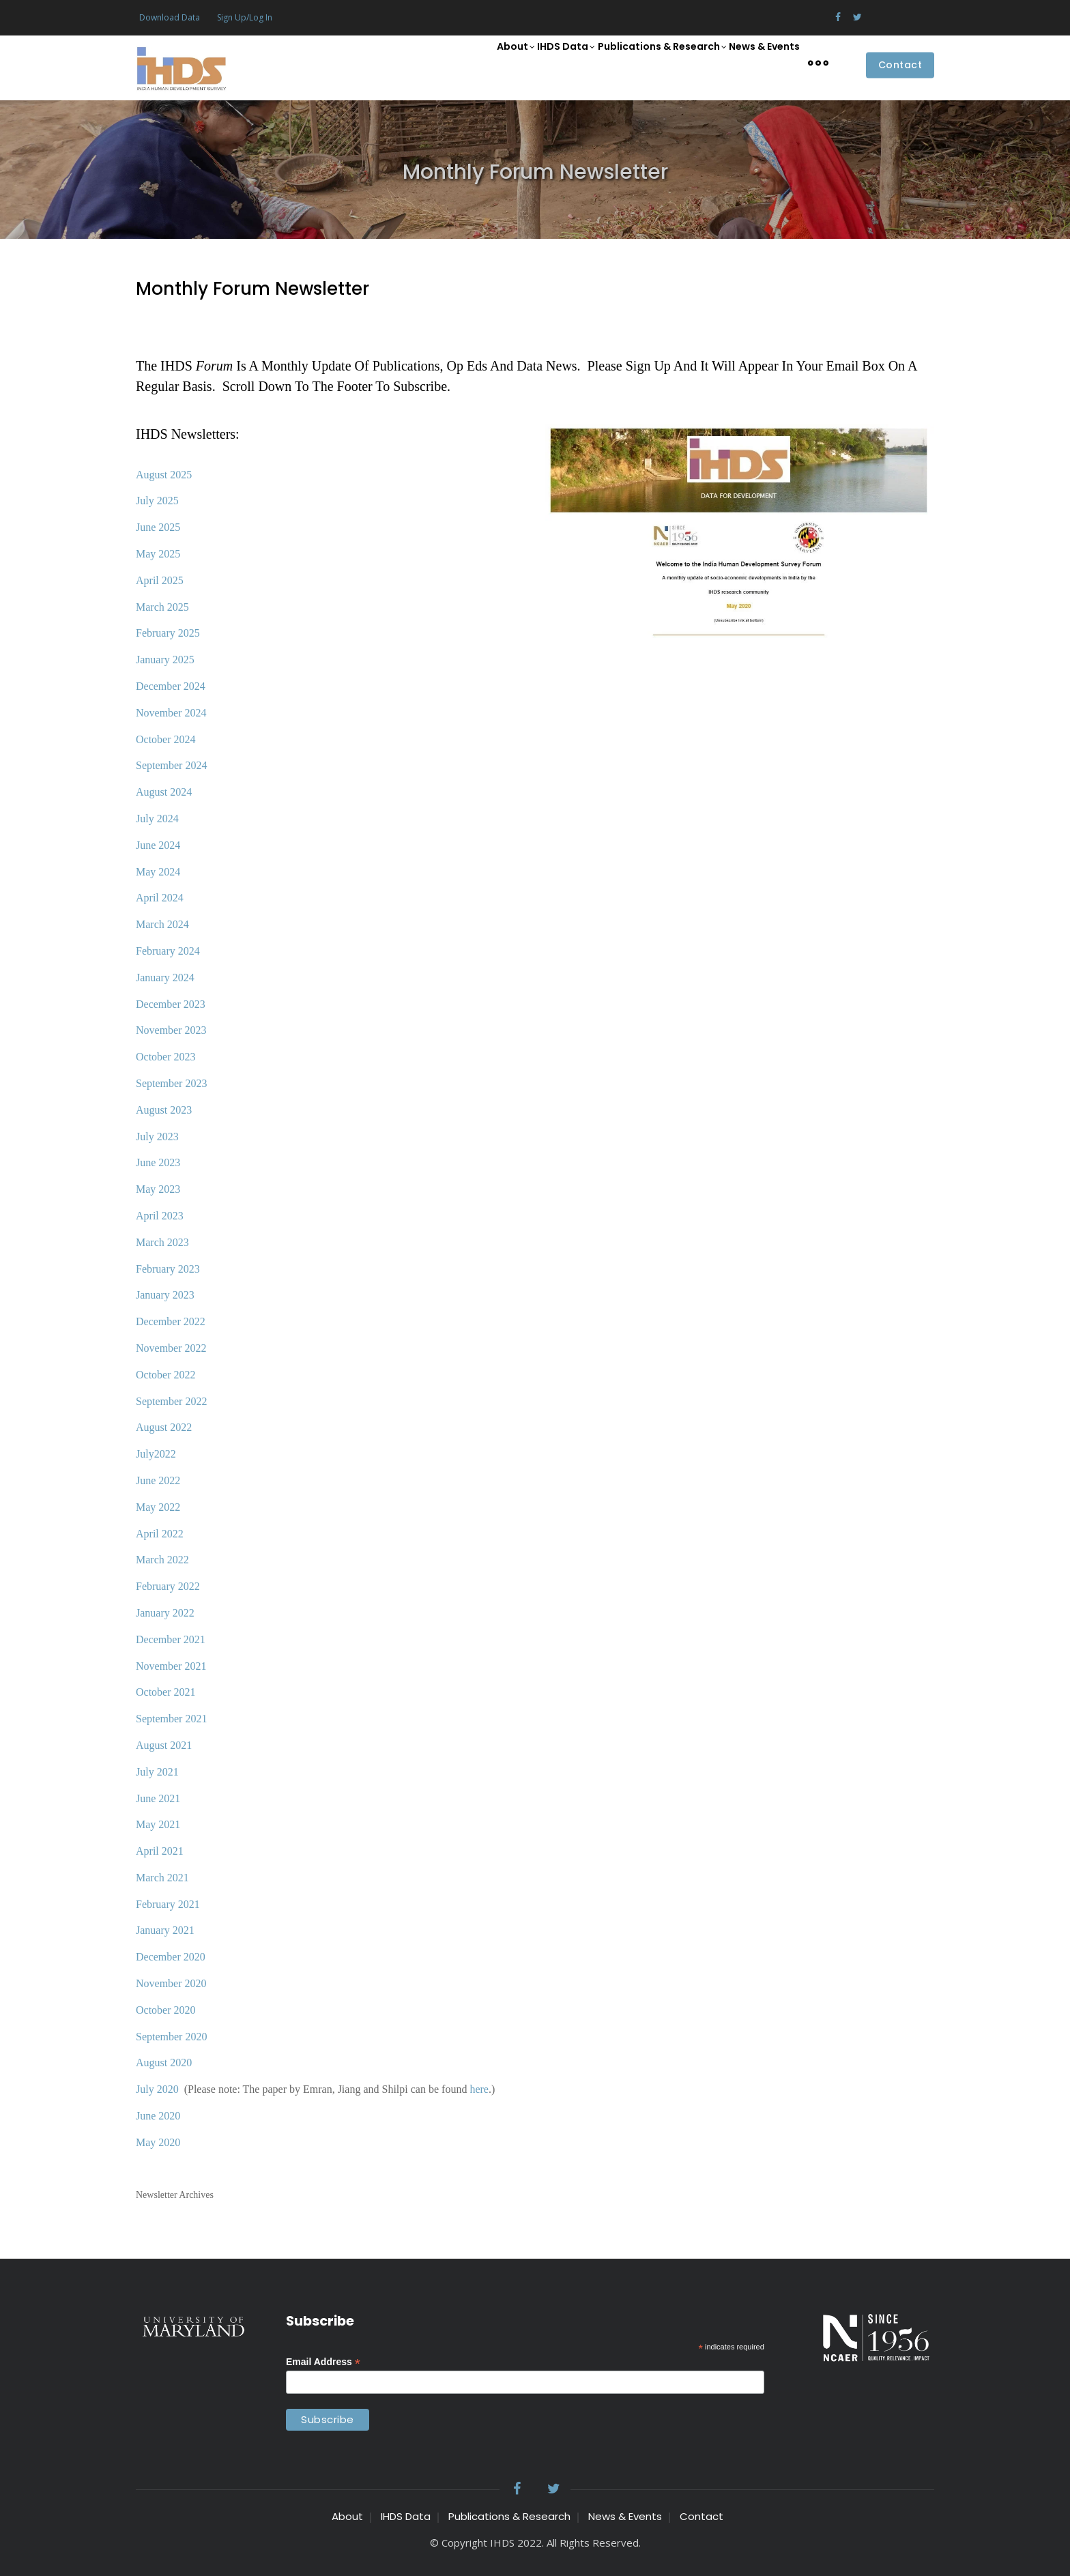  Describe the element at coordinates (170, 1639) in the screenshot. I see `December 2021` at that location.